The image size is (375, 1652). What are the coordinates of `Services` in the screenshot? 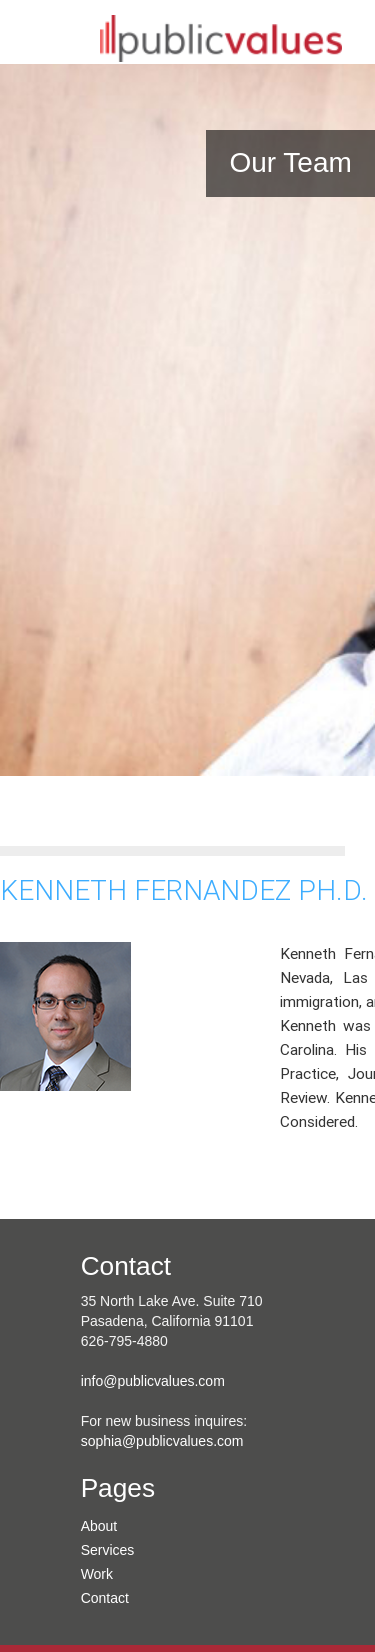 It's located at (108, 1550).